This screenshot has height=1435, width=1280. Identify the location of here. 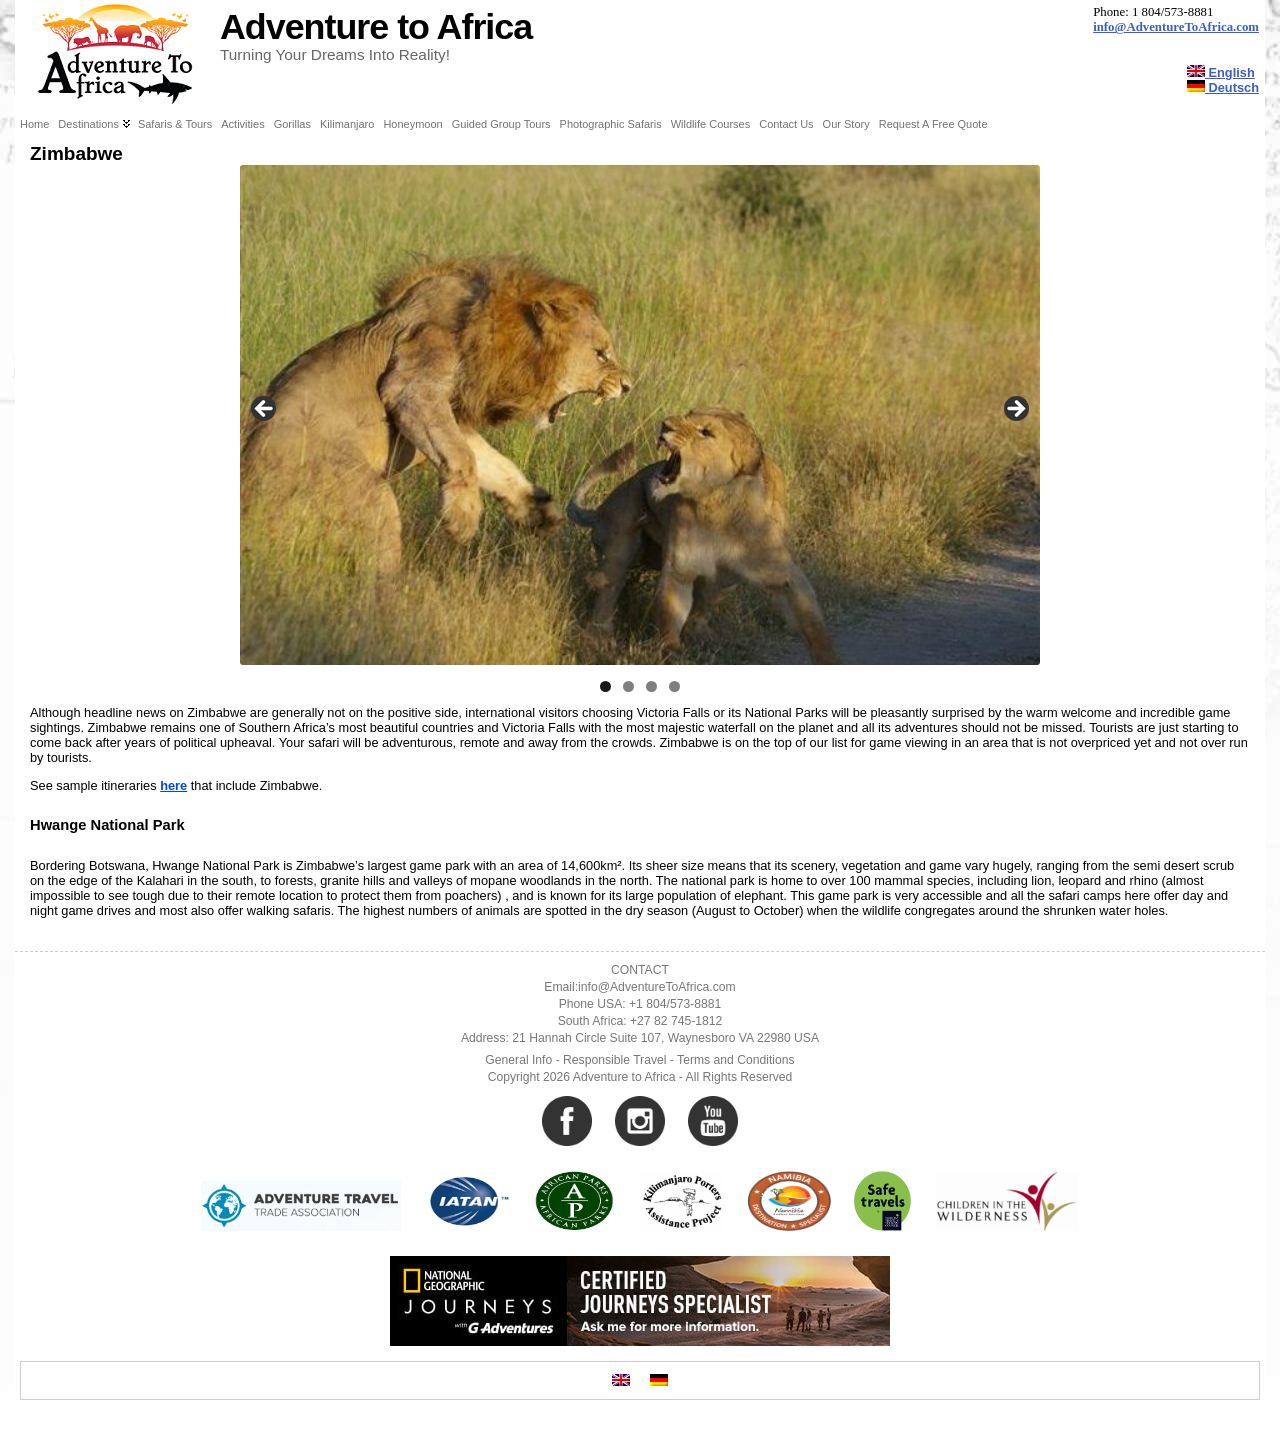
(173, 785).